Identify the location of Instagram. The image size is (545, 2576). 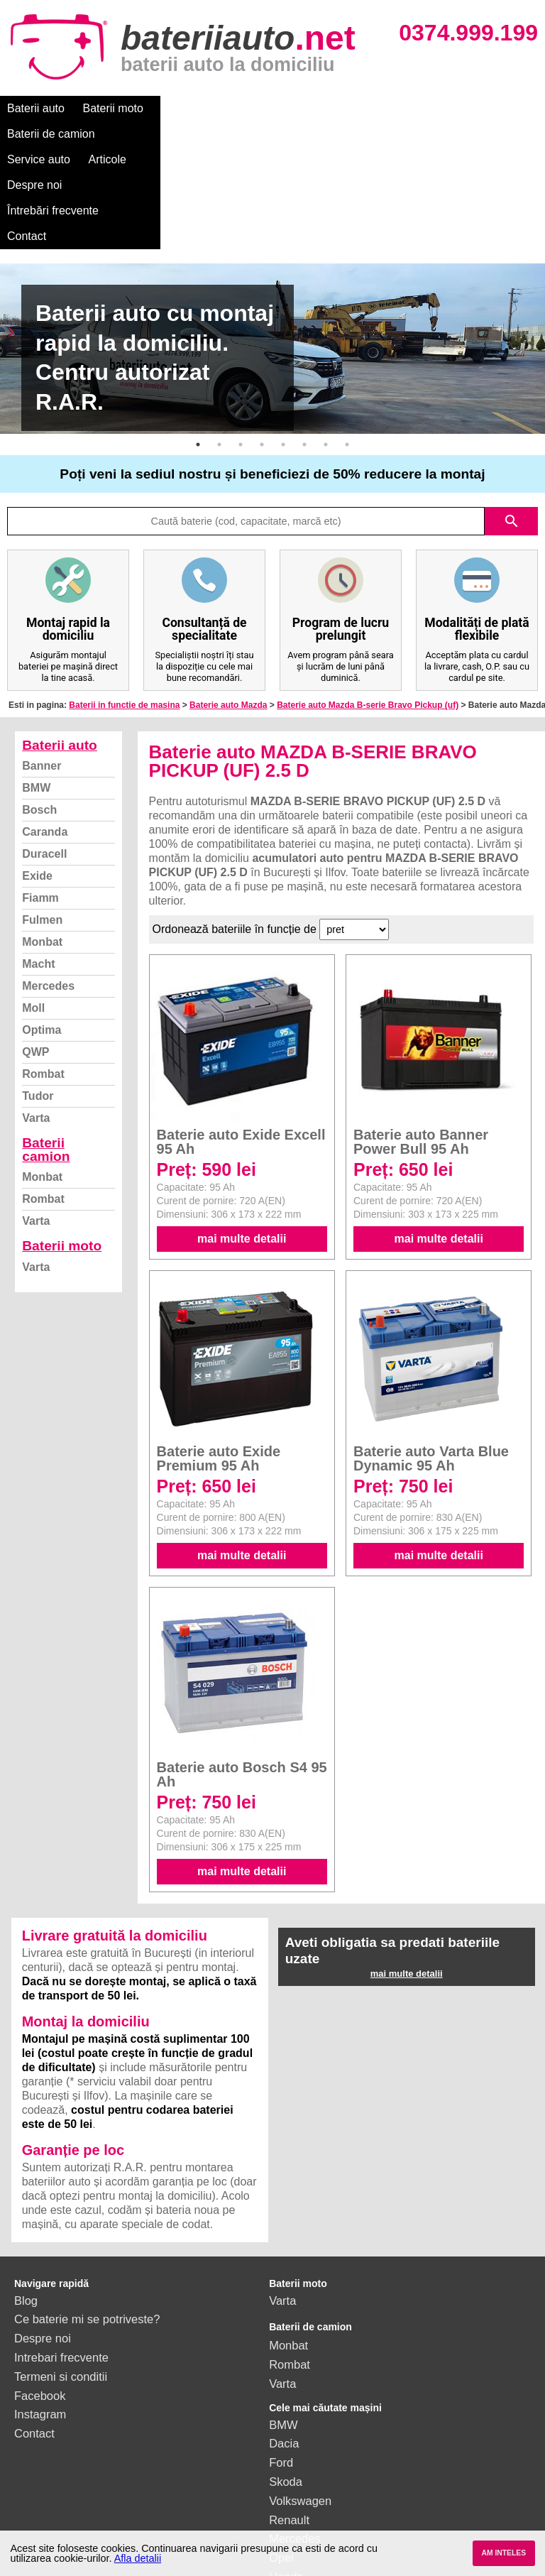
(40, 2311).